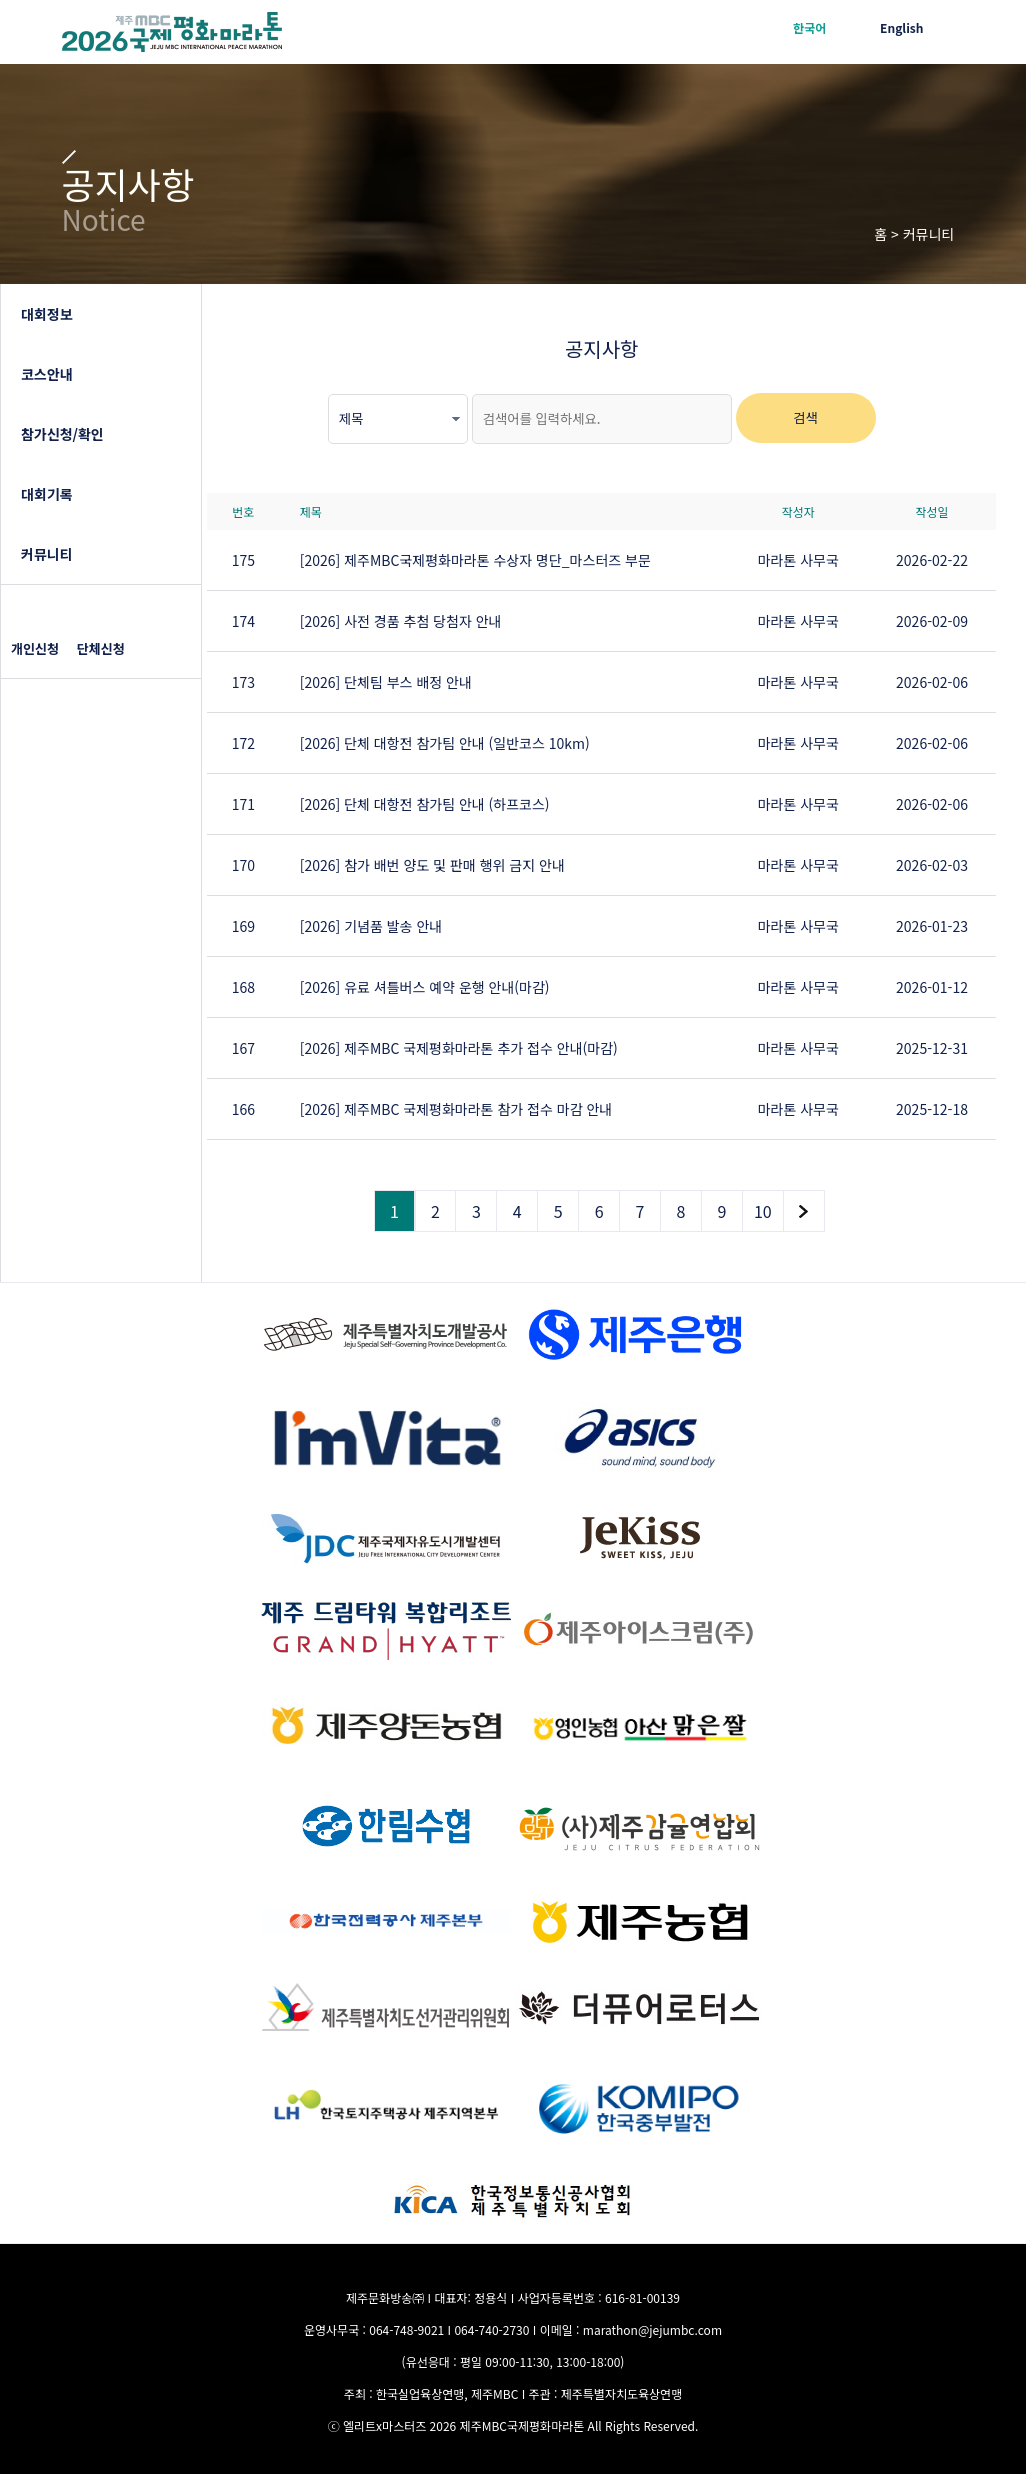 The width and height of the screenshot is (1026, 2474). I want to click on 대회기록, so click(47, 494).